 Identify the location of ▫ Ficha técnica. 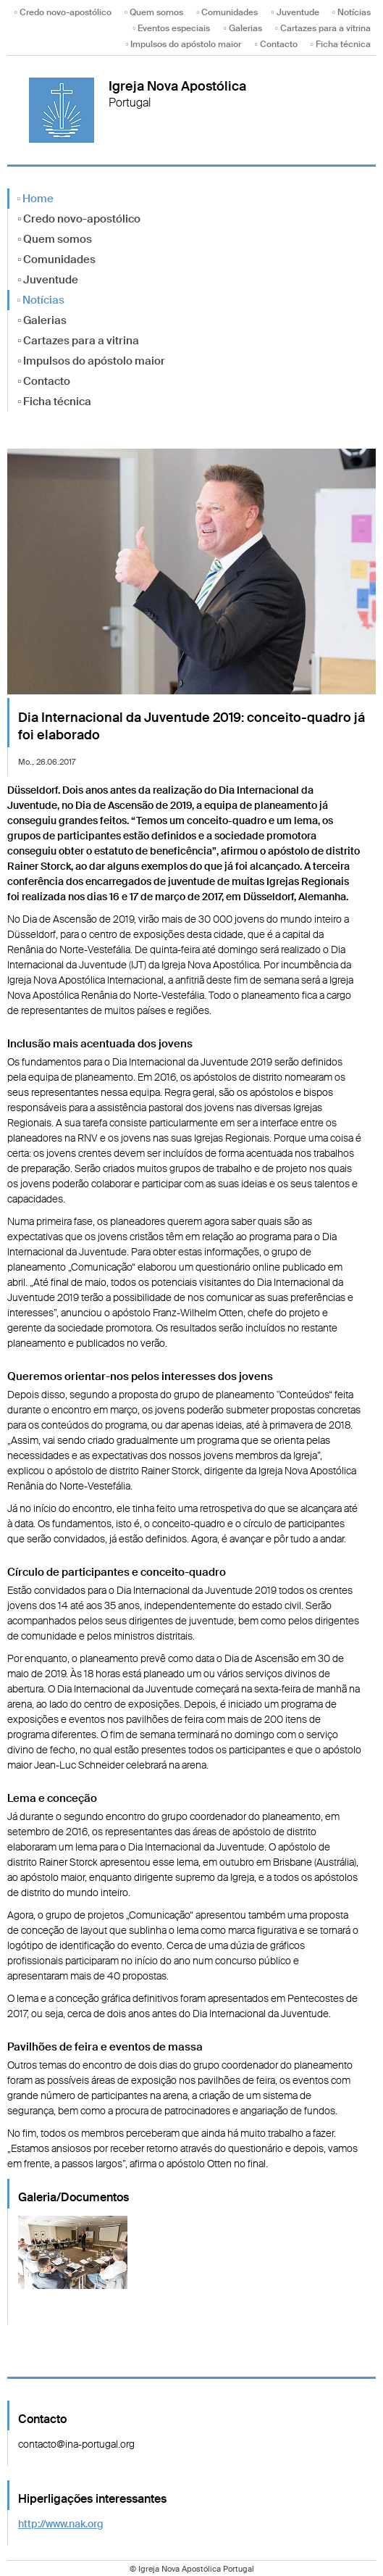
(341, 44).